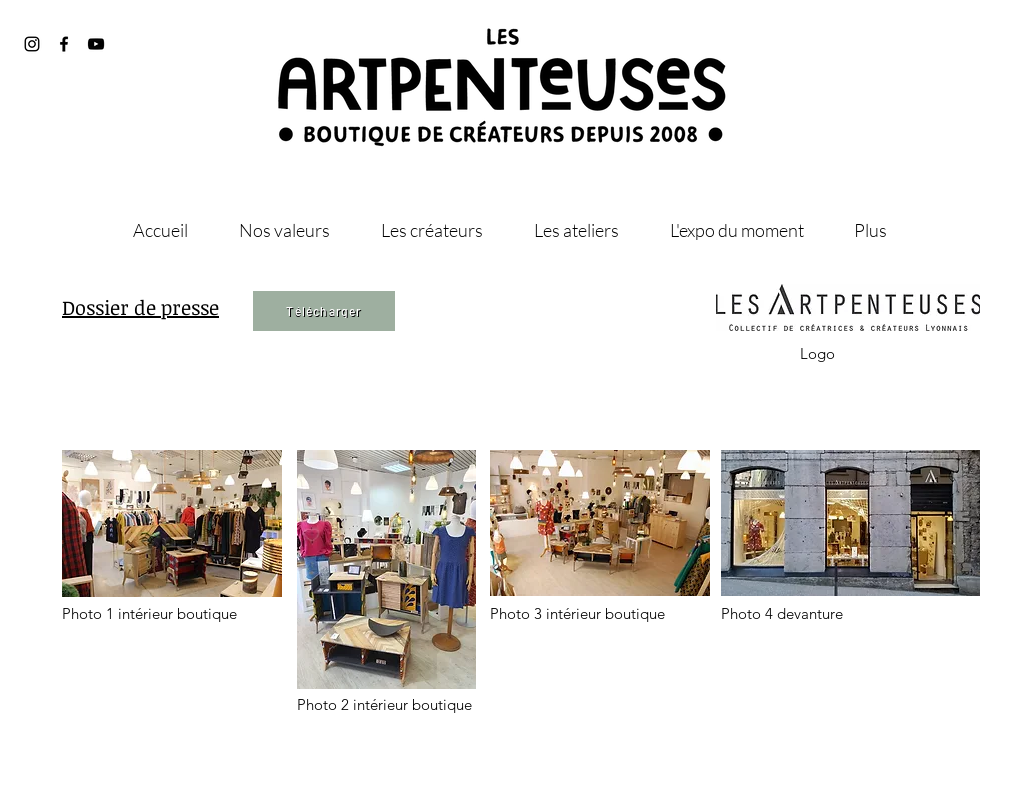 This screenshot has height=809, width=1024. I want to click on [@artpenteuses], so click(64, 44).